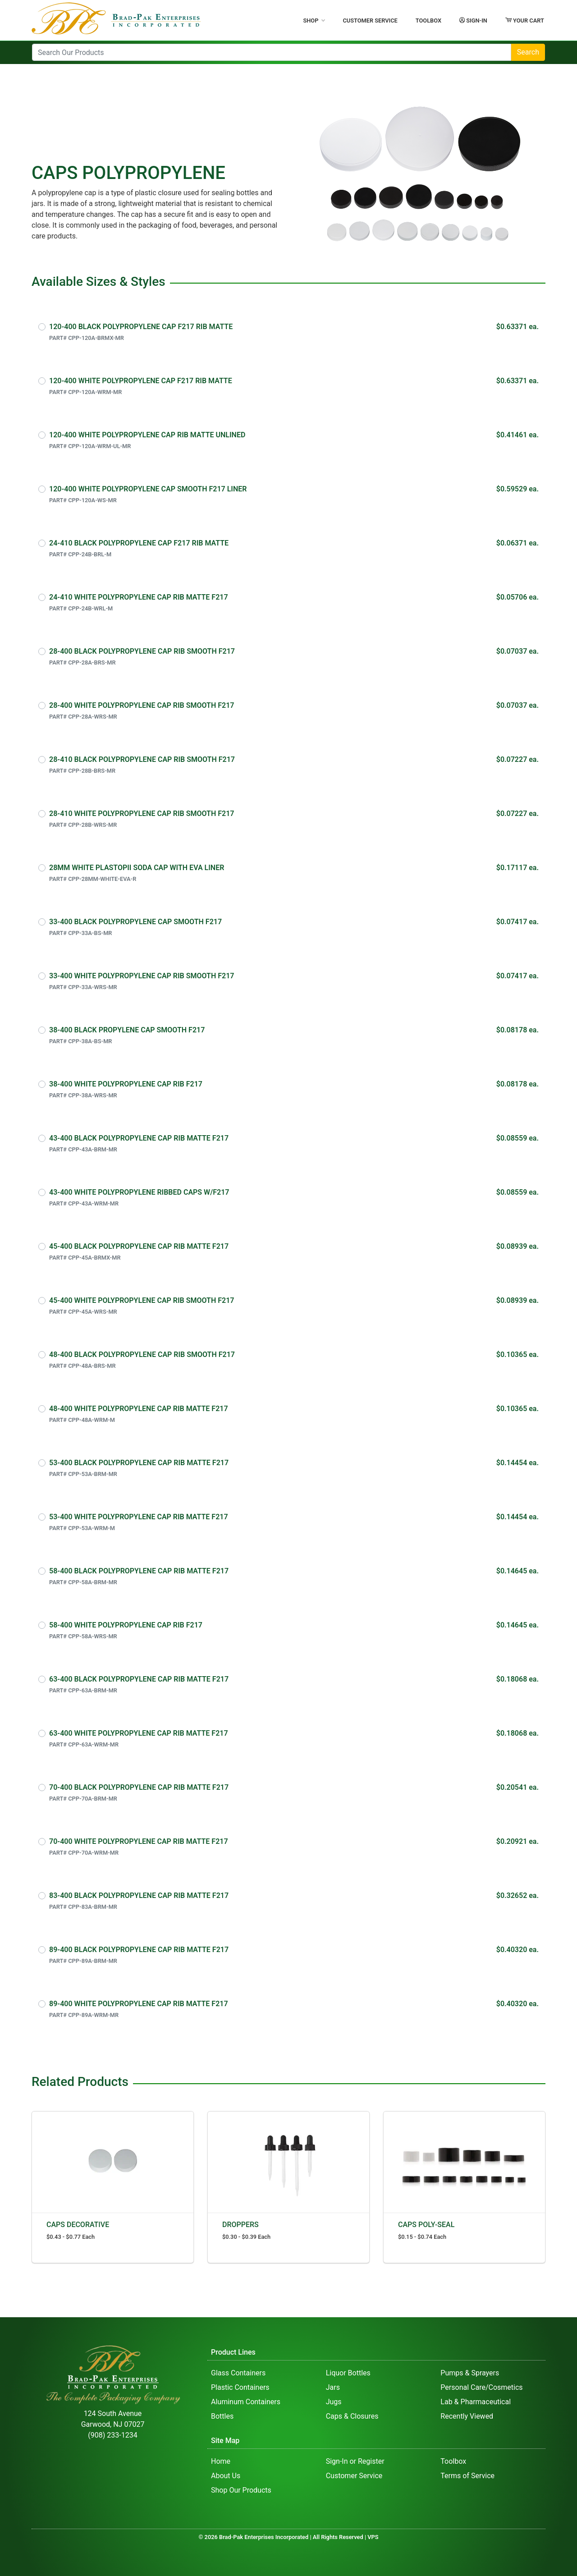 The height and width of the screenshot is (2576, 577). What do you see at coordinates (240, 2224) in the screenshot?
I see `DROPPERS` at bounding box center [240, 2224].